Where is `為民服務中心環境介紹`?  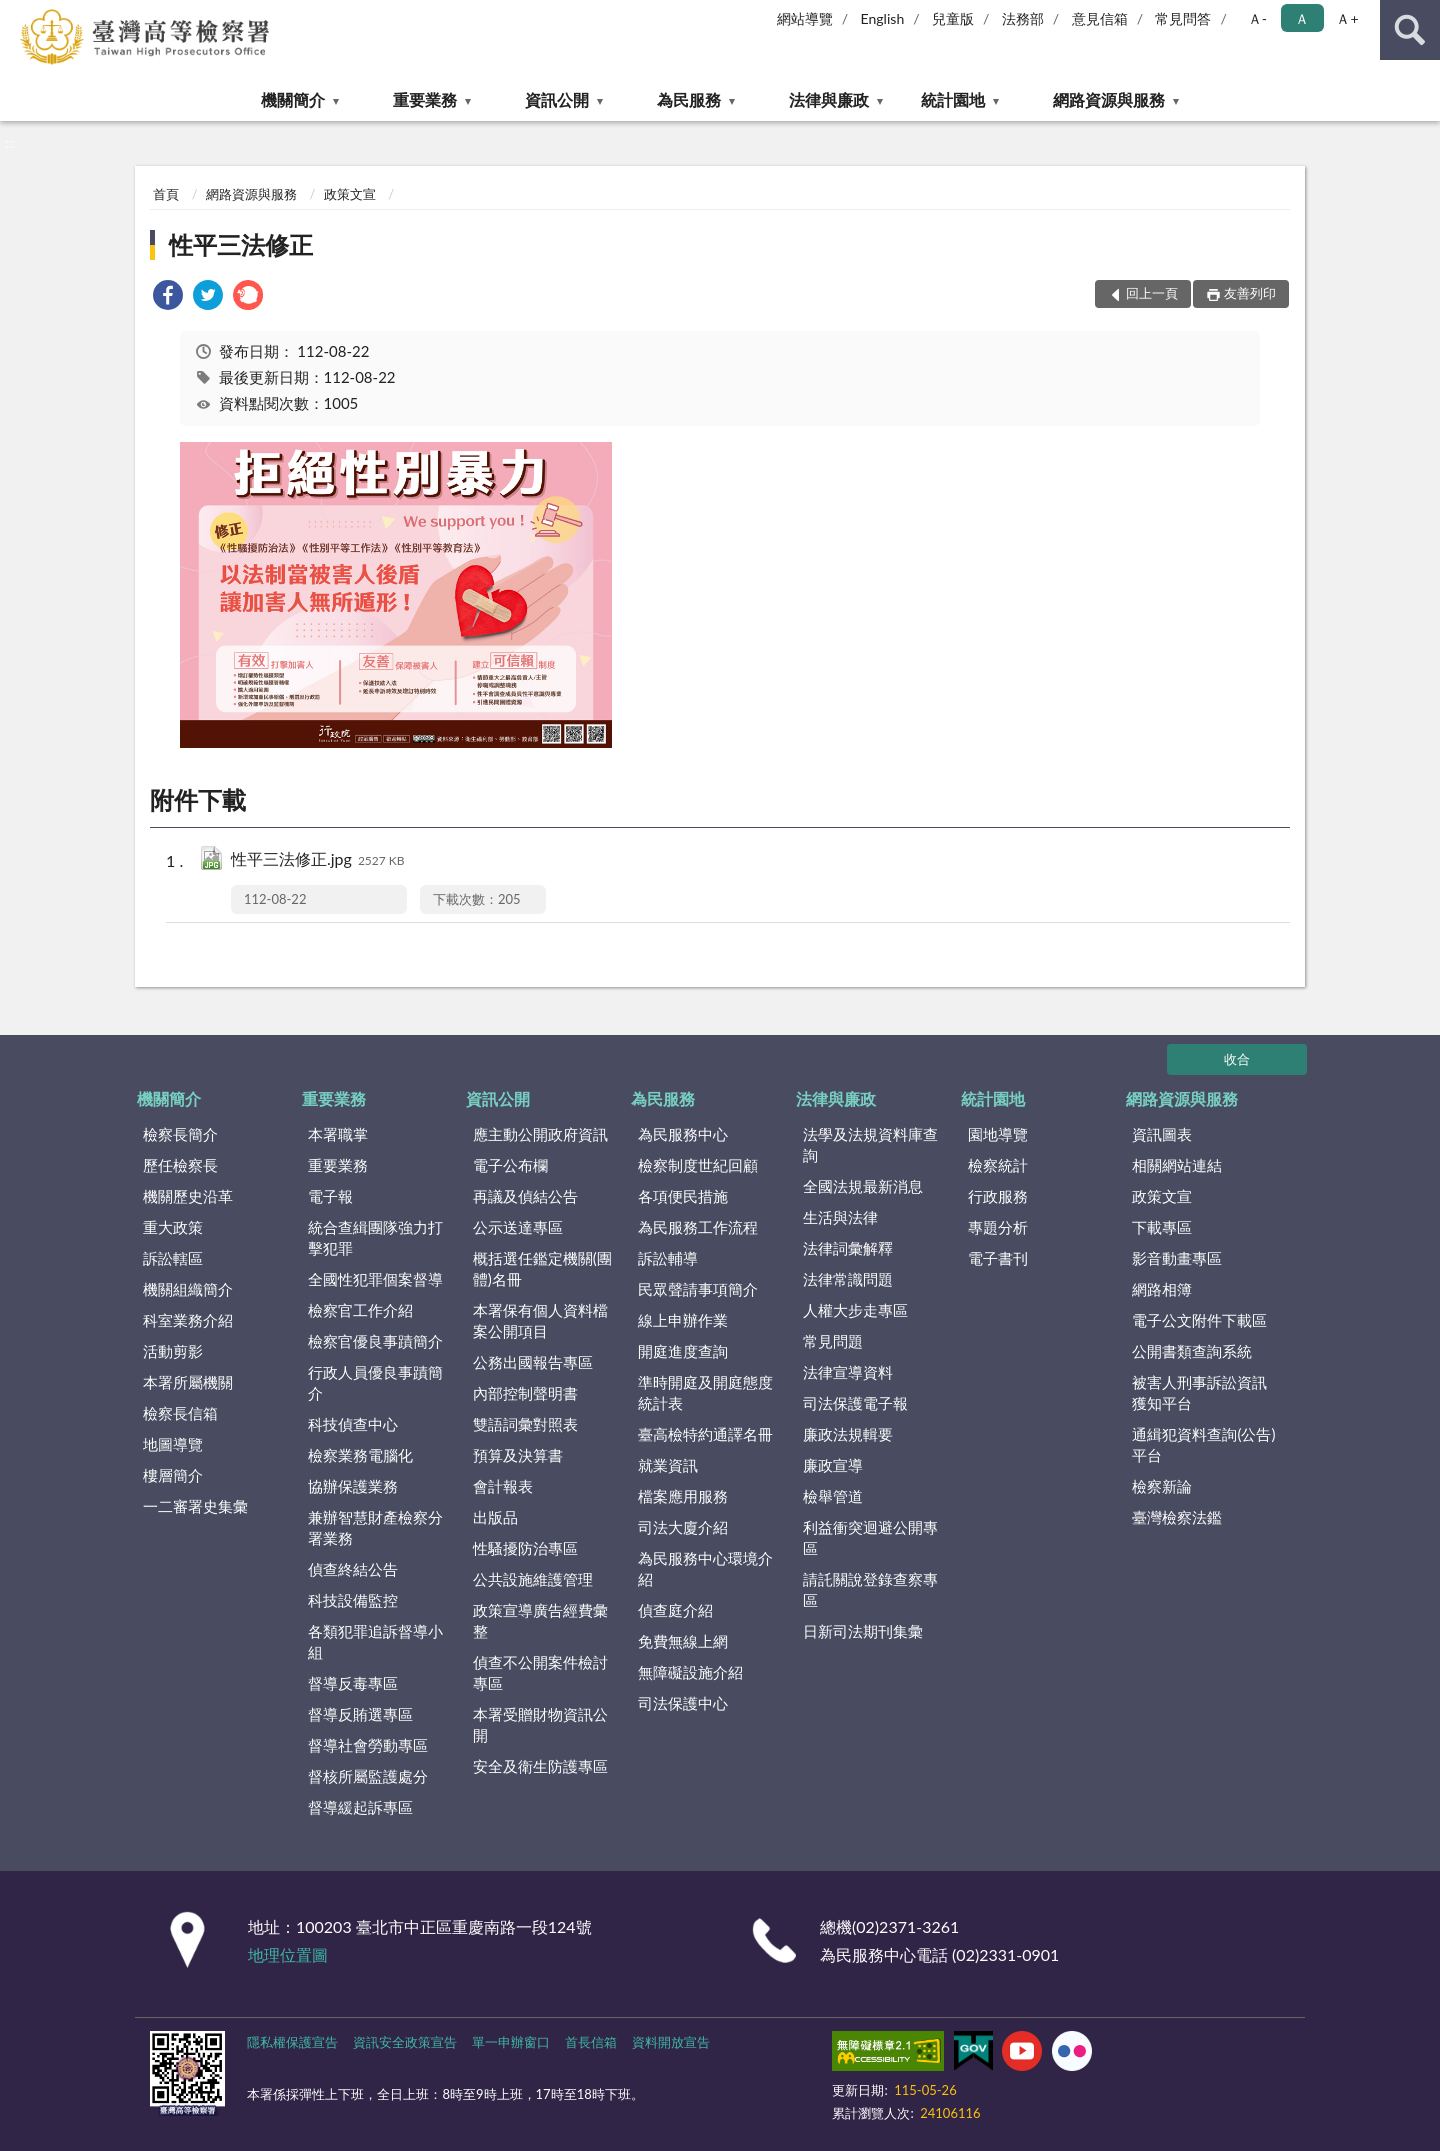
為民服務中心環境介紹 is located at coordinates (705, 1568).